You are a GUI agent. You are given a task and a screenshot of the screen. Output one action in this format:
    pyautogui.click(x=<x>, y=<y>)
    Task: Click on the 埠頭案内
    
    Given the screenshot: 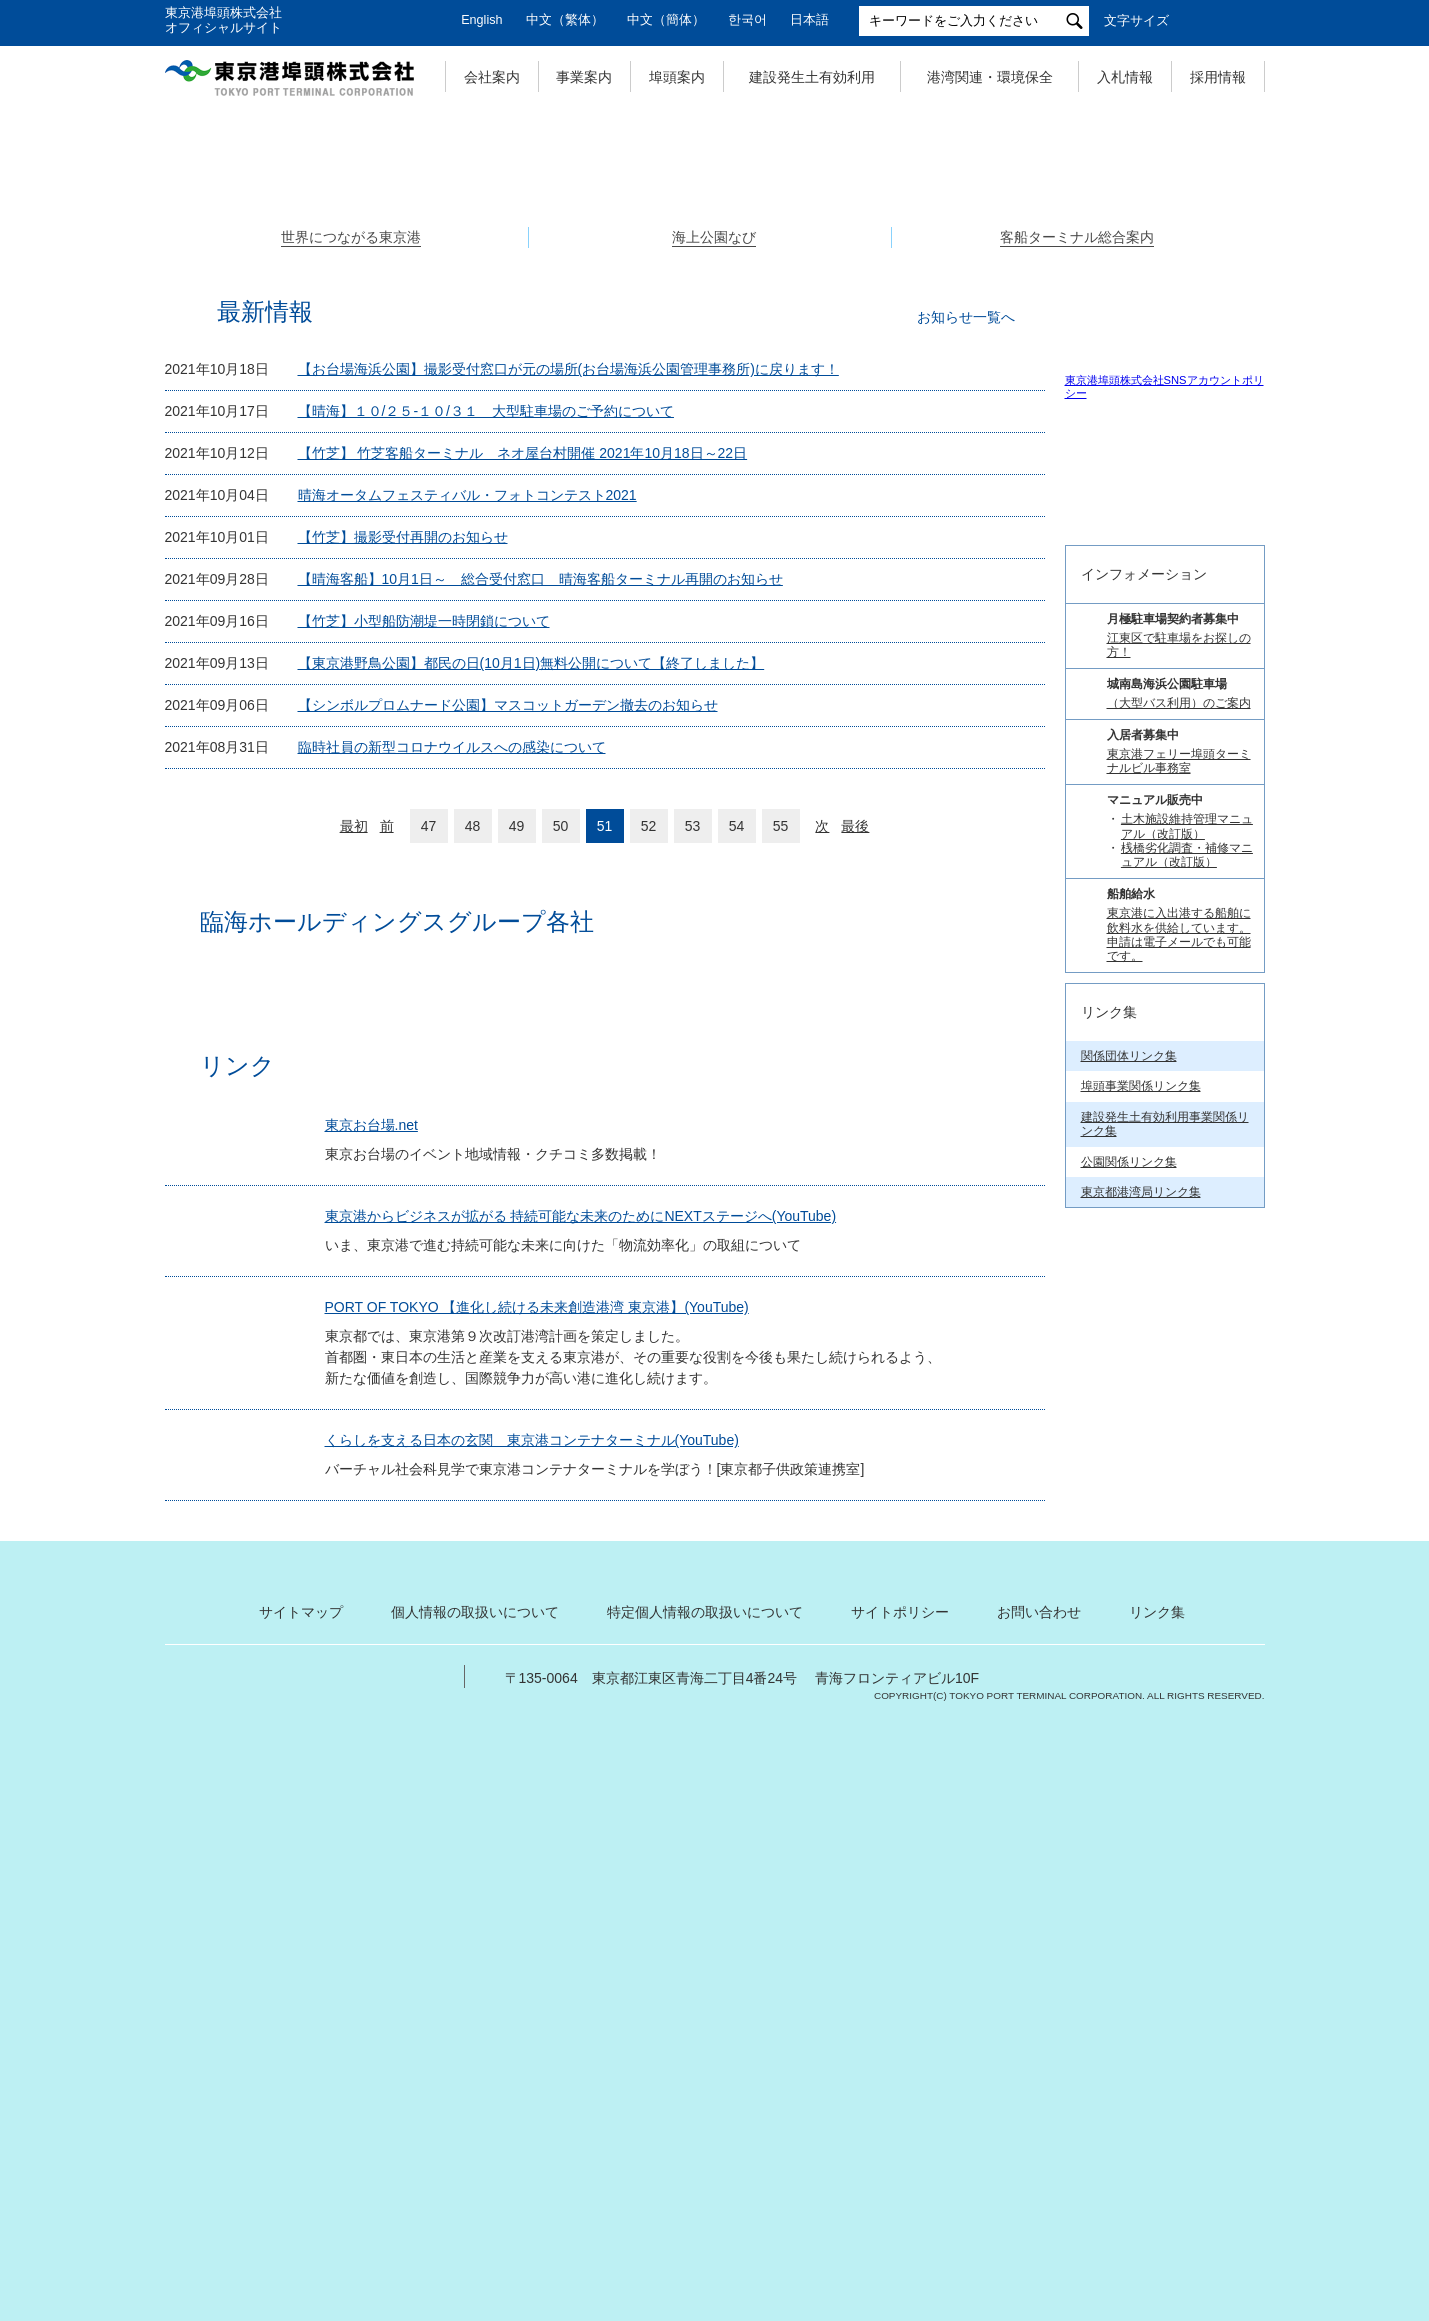 What is the action you would take?
    pyautogui.click(x=677, y=77)
    